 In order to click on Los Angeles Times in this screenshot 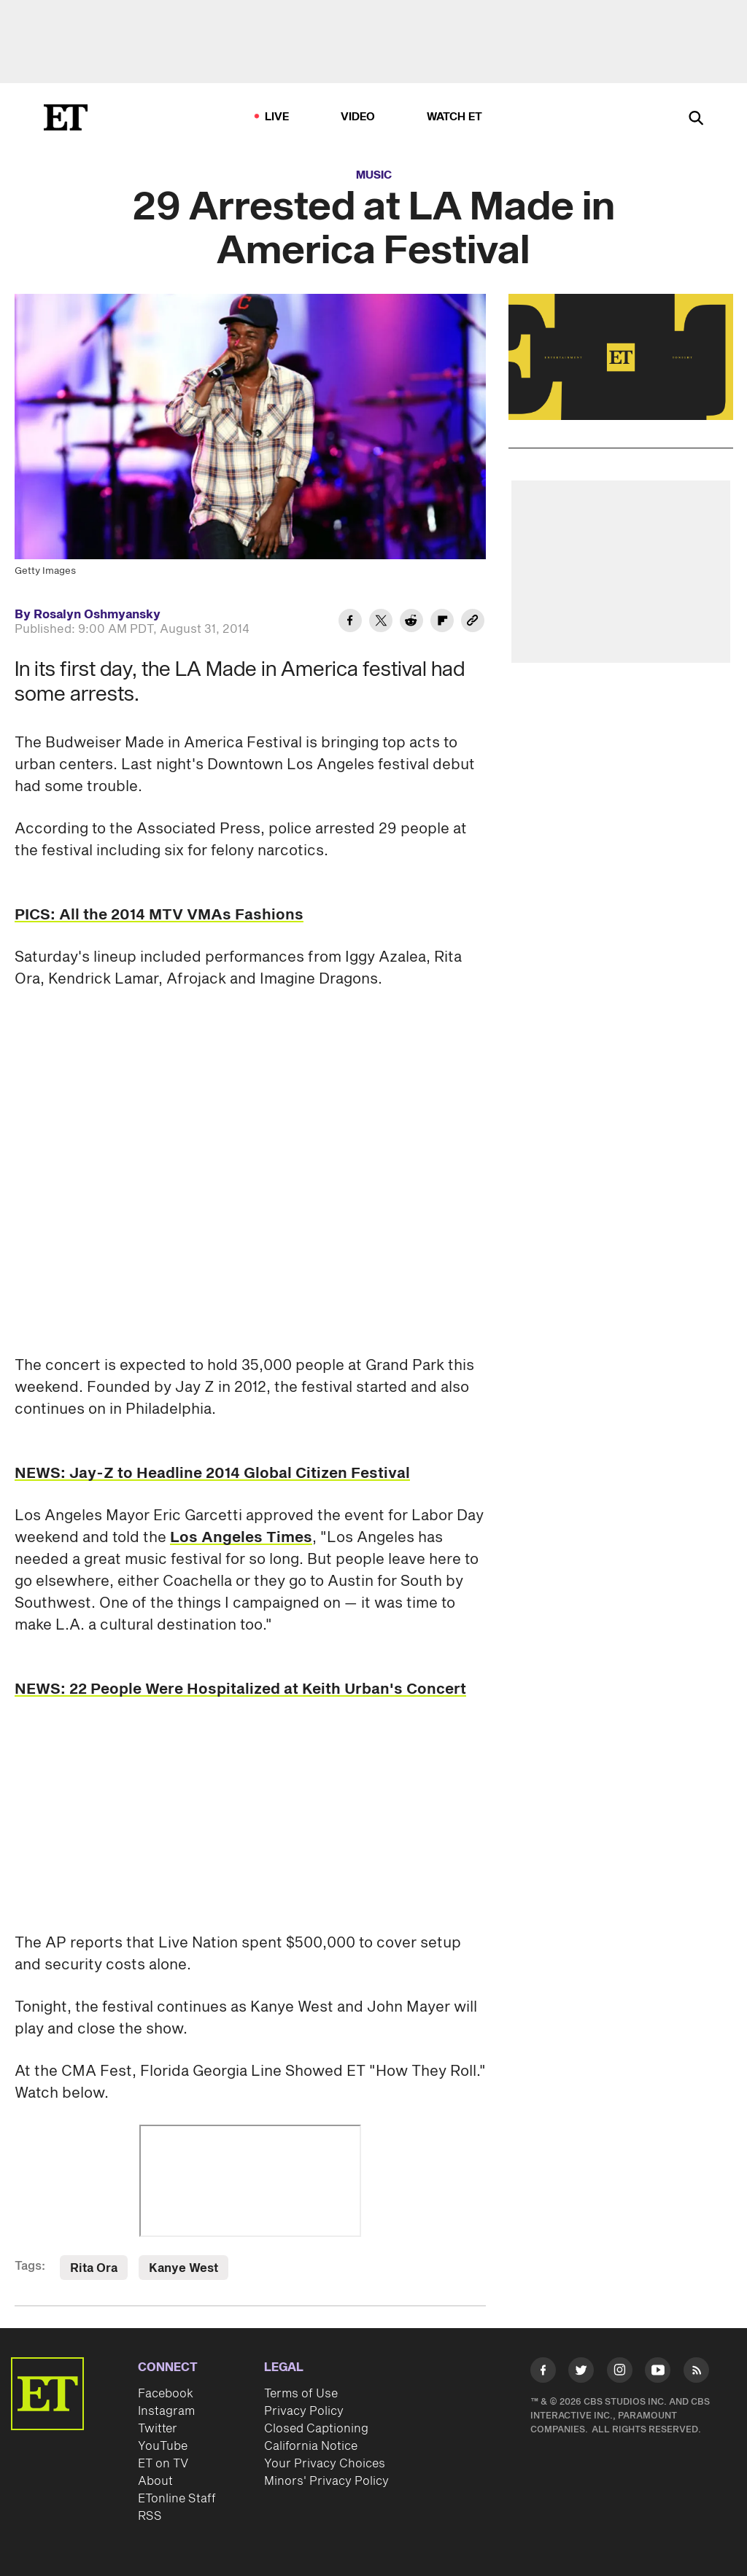, I will do `click(241, 1538)`.